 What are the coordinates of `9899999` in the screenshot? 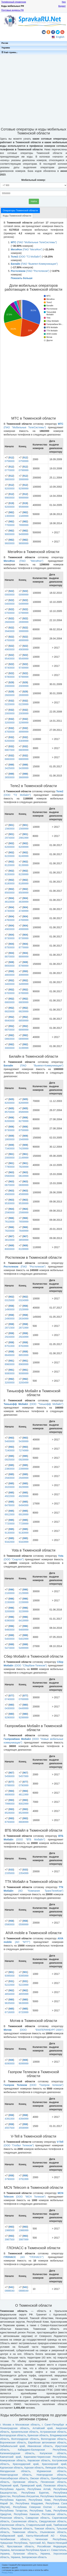 It's located at (24, 543).